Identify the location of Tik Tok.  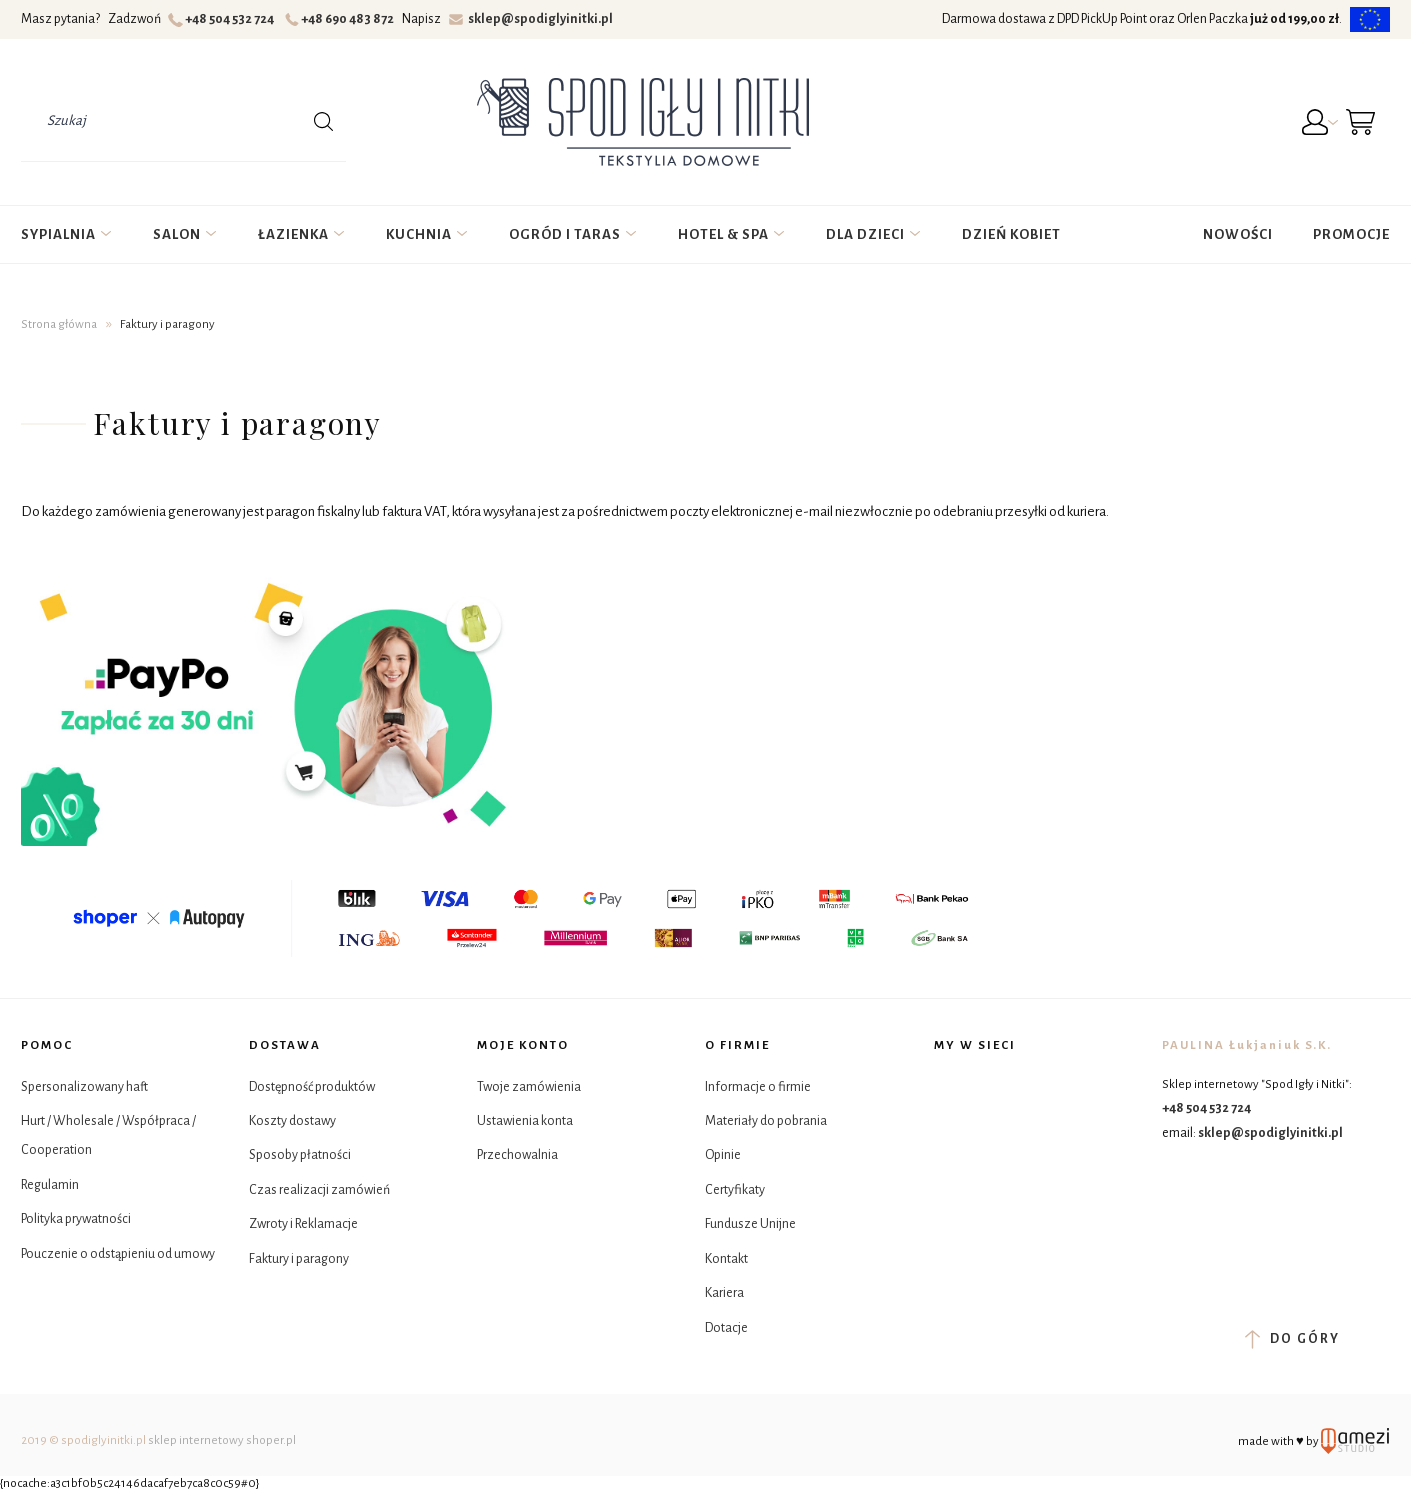
(951, 1137).